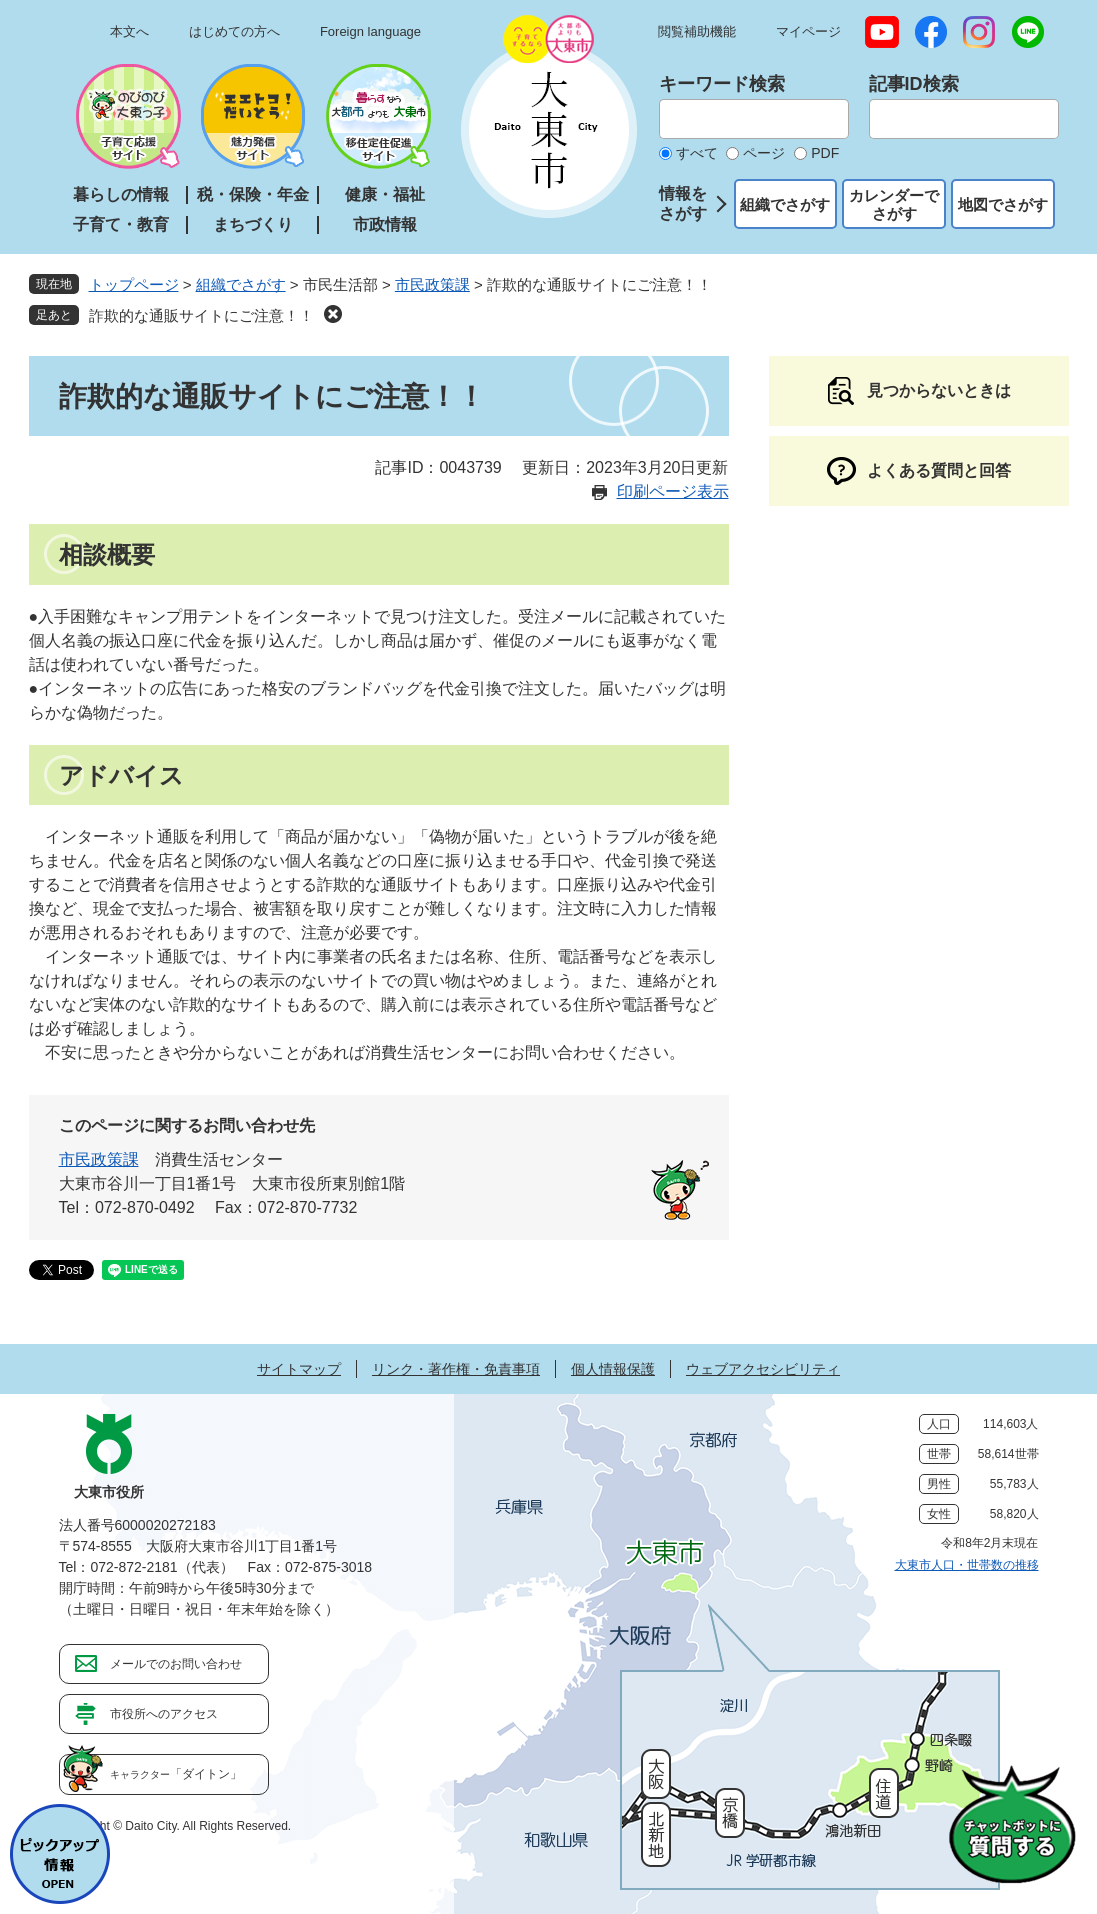 The image size is (1097, 1914). I want to click on リンク・著作権・免責事項, so click(456, 1369).